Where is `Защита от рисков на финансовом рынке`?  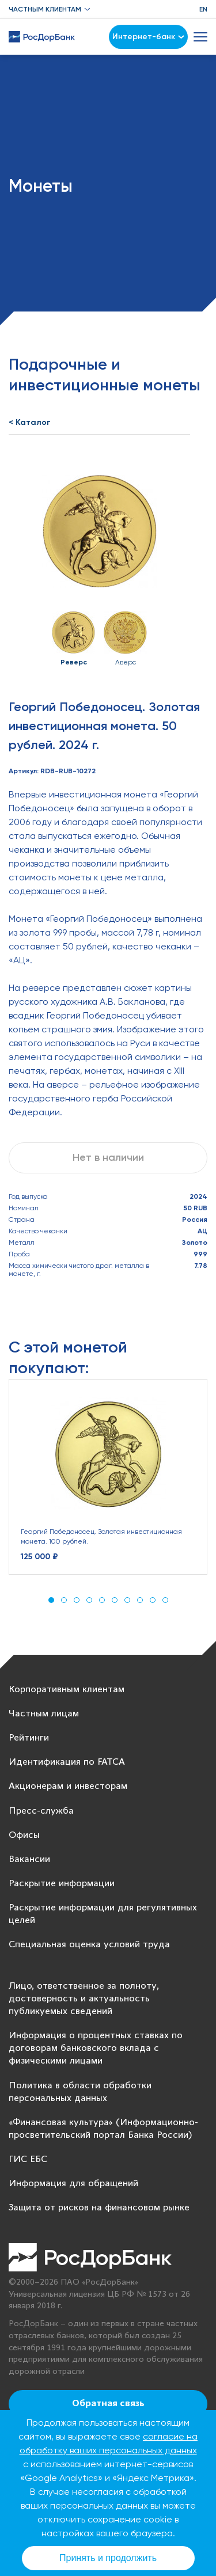
Защита от рисков на финансовом рынке is located at coordinates (99, 2208).